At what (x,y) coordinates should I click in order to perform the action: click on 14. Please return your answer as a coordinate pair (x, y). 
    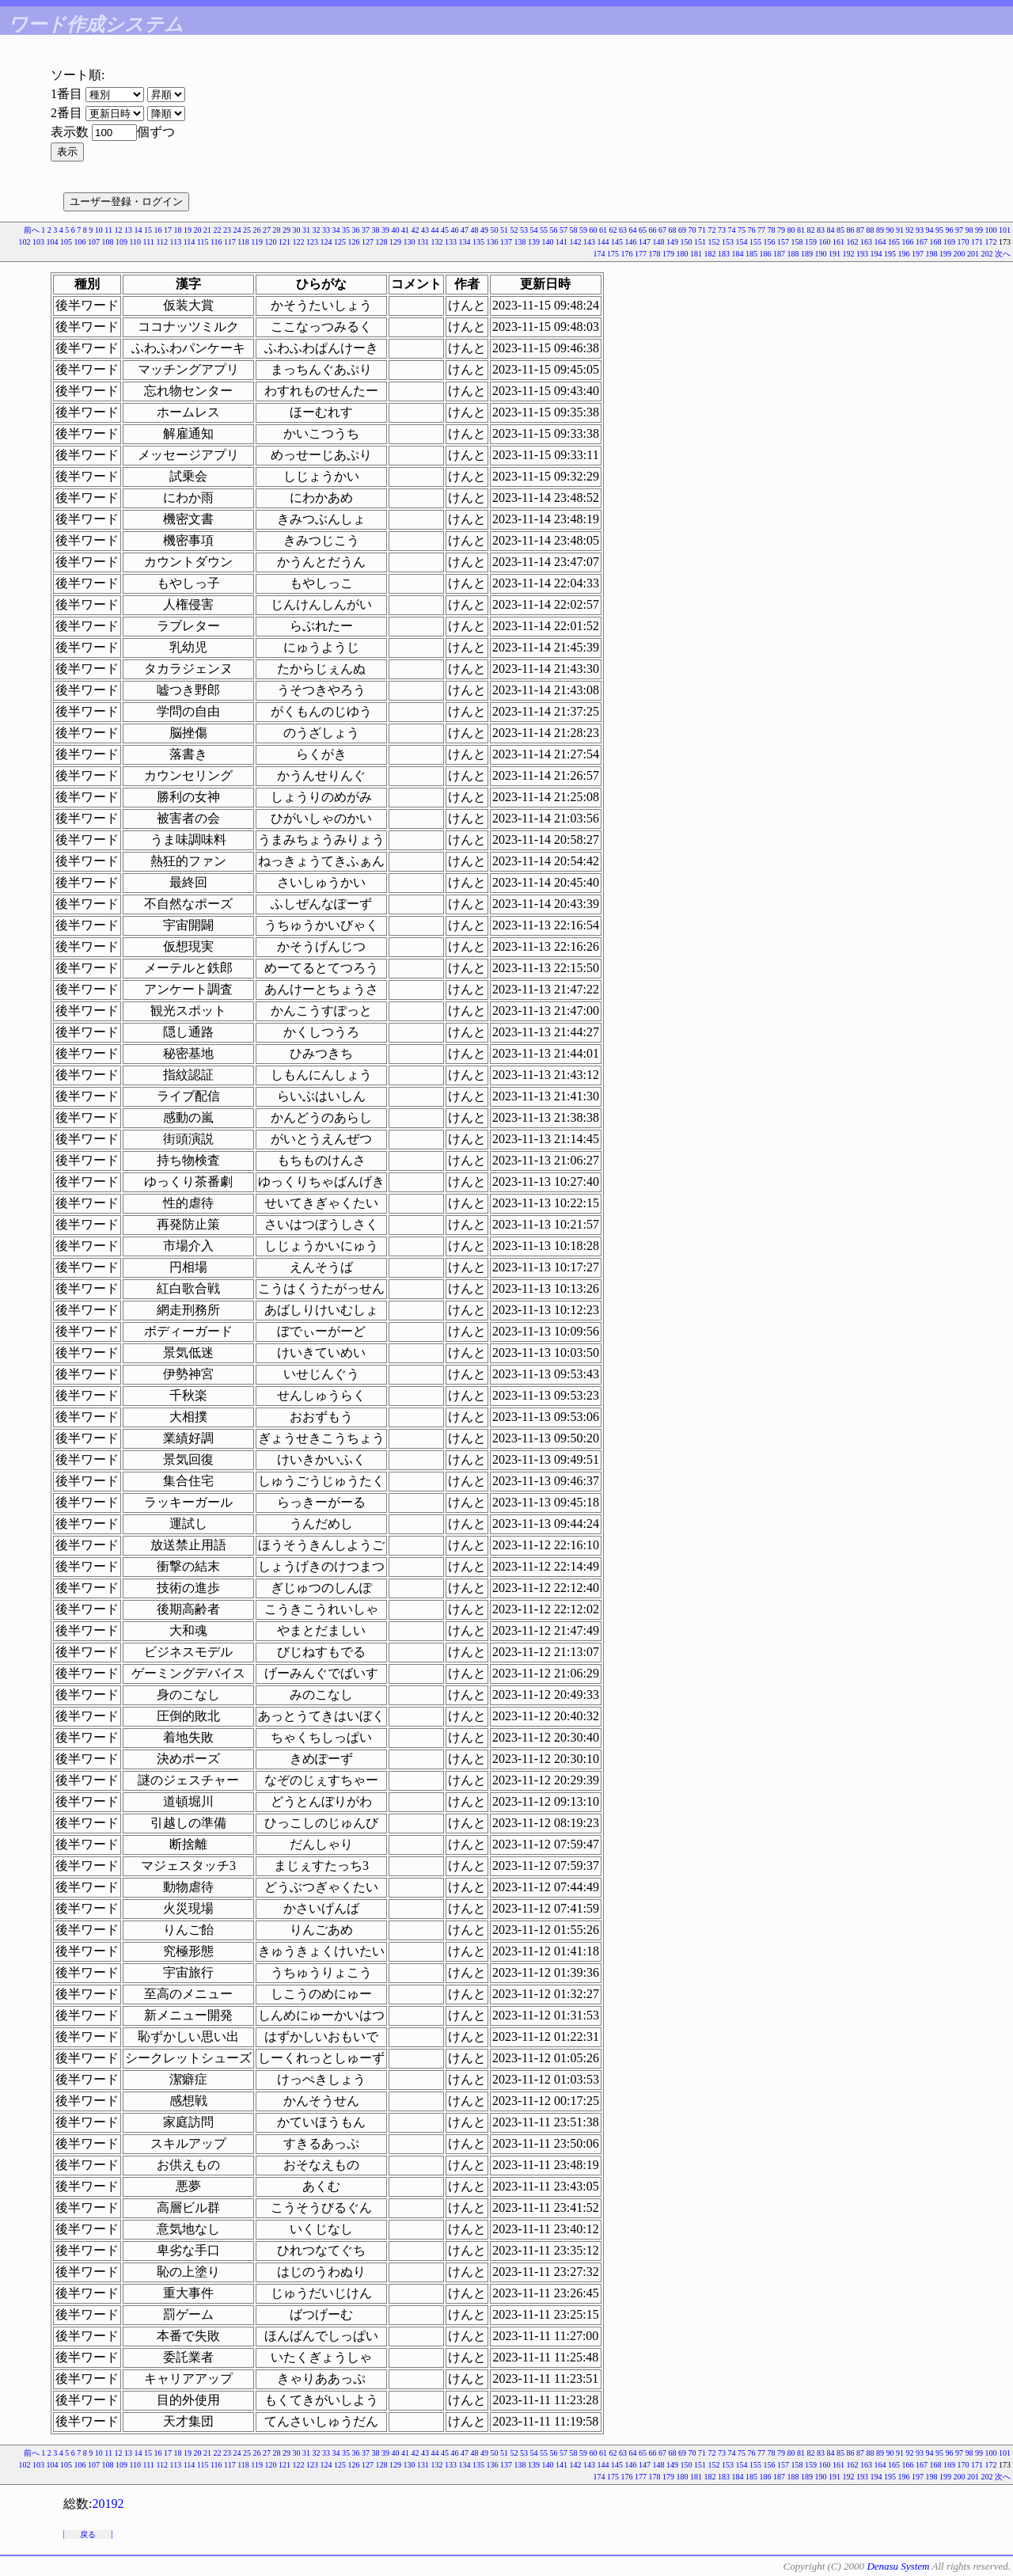
    Looking at the image, I should click on (138, 230).